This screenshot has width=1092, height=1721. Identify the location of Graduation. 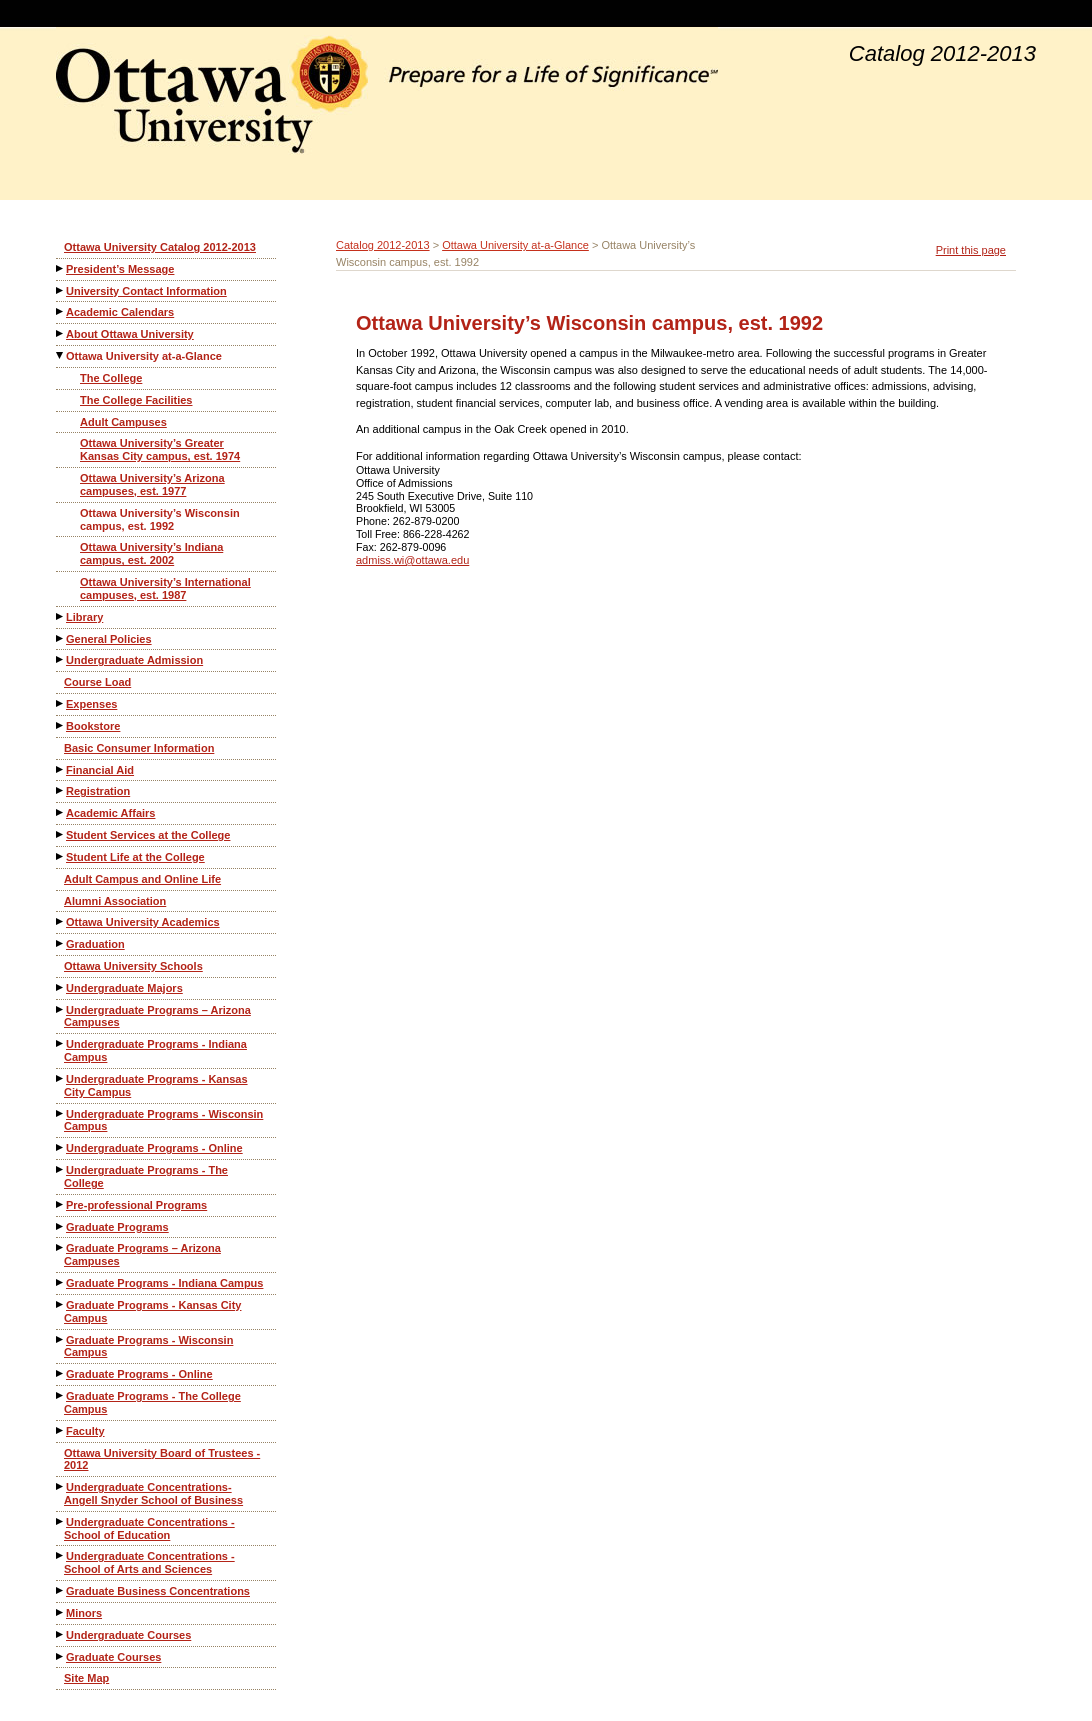
(95, 944).